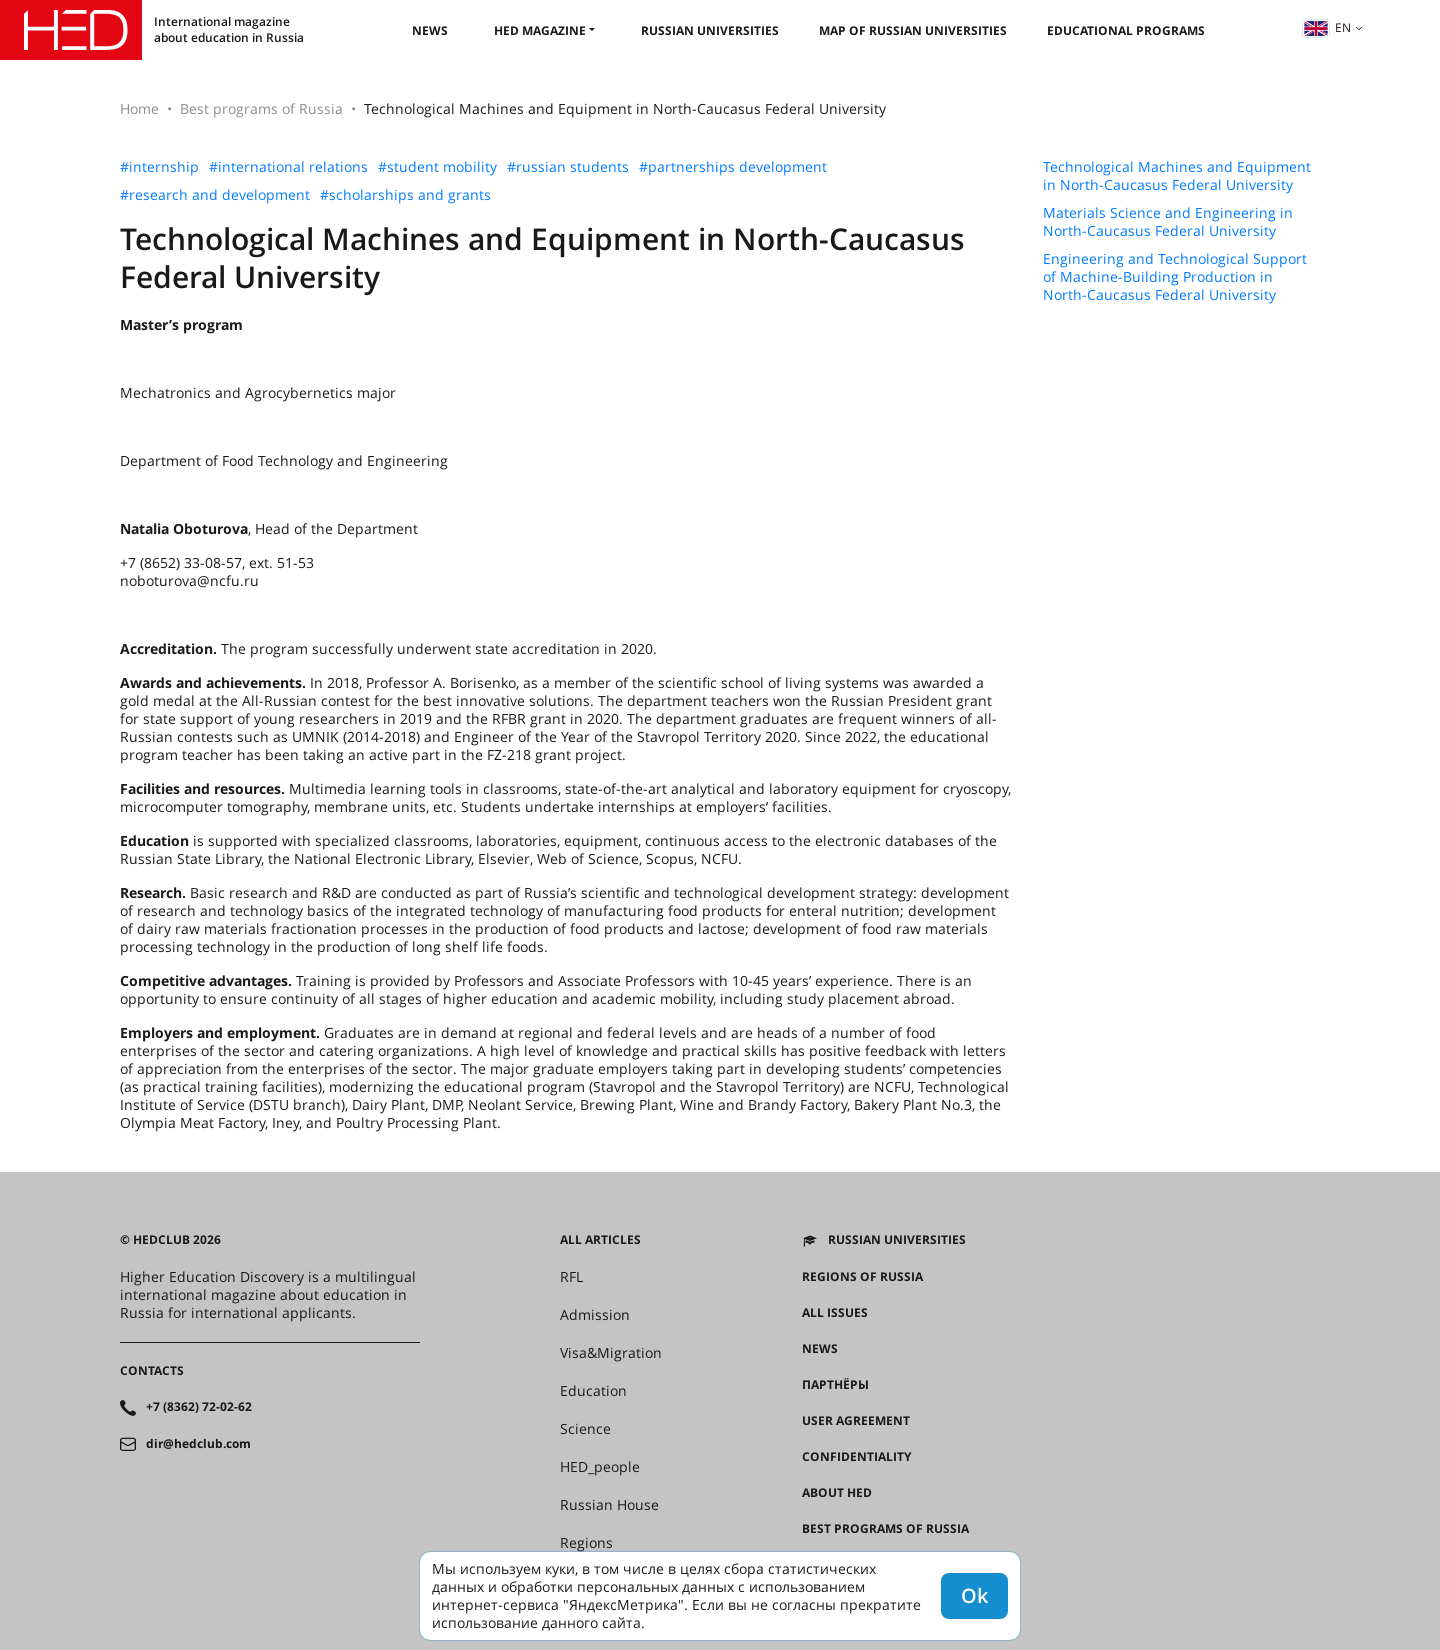 Image resolution: width=1440 pixels, height=1650 pixels. I want to click on #russian students, so click(568, 167).